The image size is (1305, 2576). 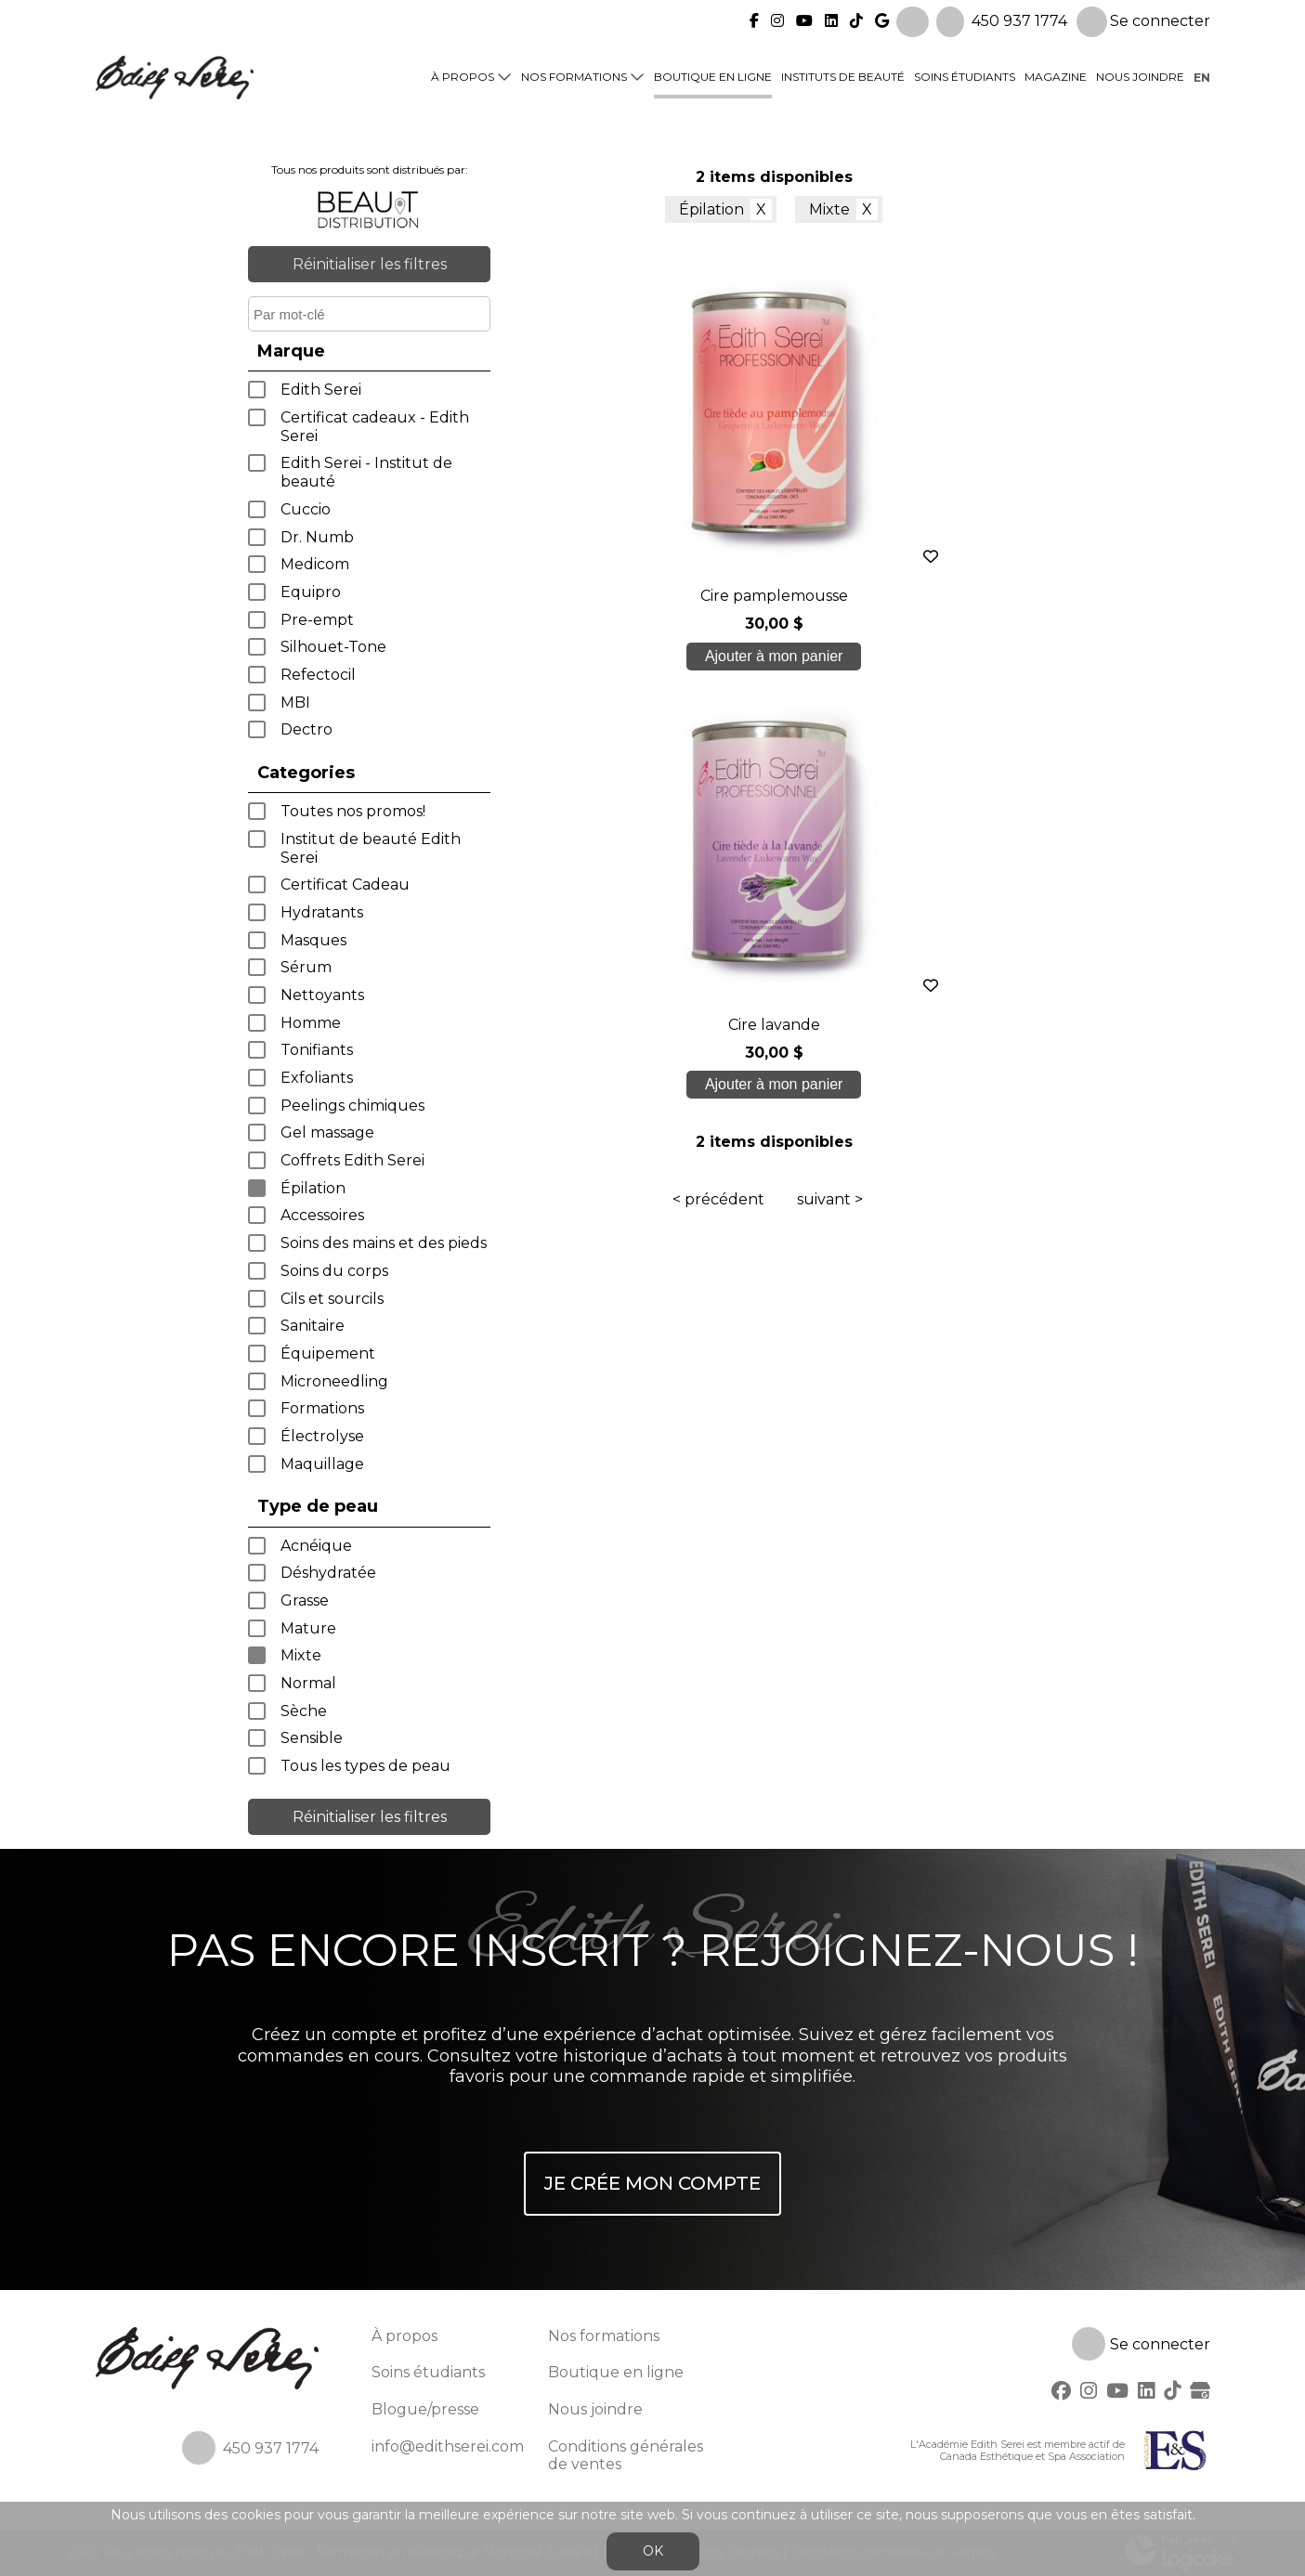 What do you see at coordinates (318, 674) in the screenshot?
I see `Refectocil` at bounding box center [318, 674].